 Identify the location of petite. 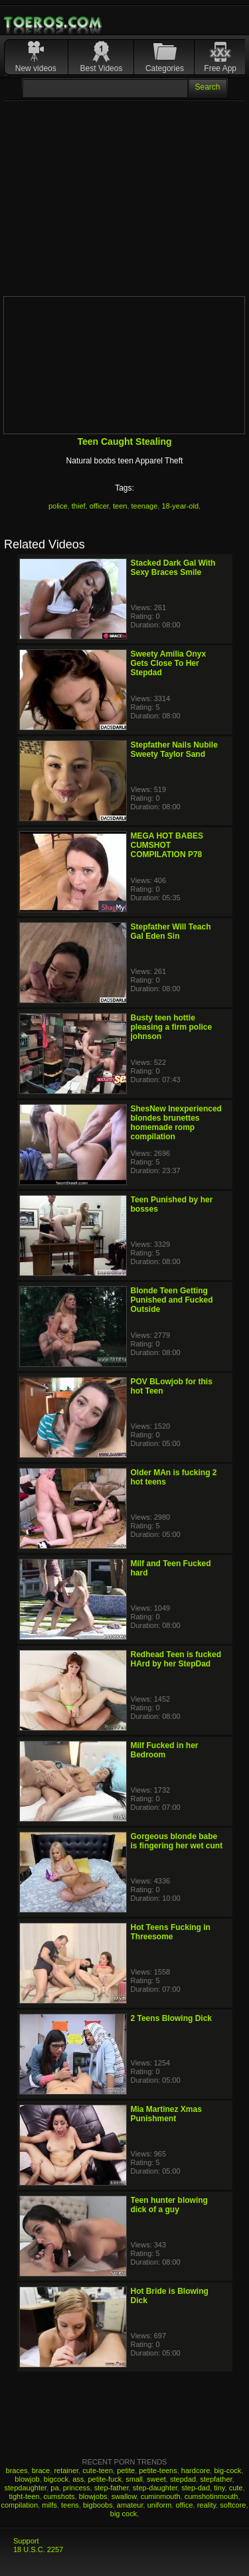
(126, 2470).